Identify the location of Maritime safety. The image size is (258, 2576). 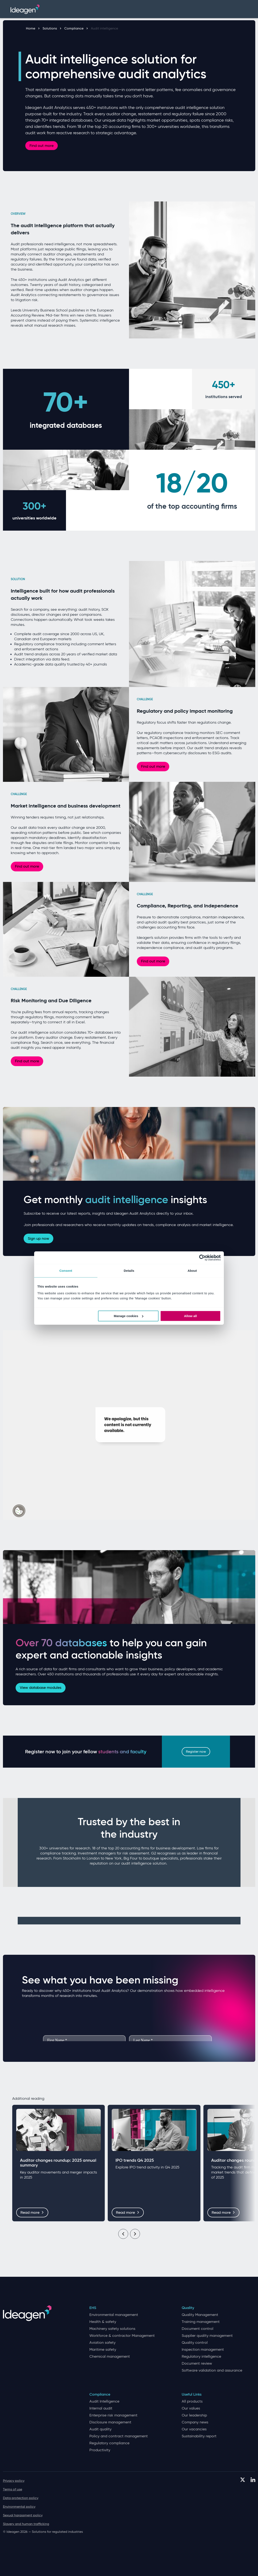
(102, 2349).